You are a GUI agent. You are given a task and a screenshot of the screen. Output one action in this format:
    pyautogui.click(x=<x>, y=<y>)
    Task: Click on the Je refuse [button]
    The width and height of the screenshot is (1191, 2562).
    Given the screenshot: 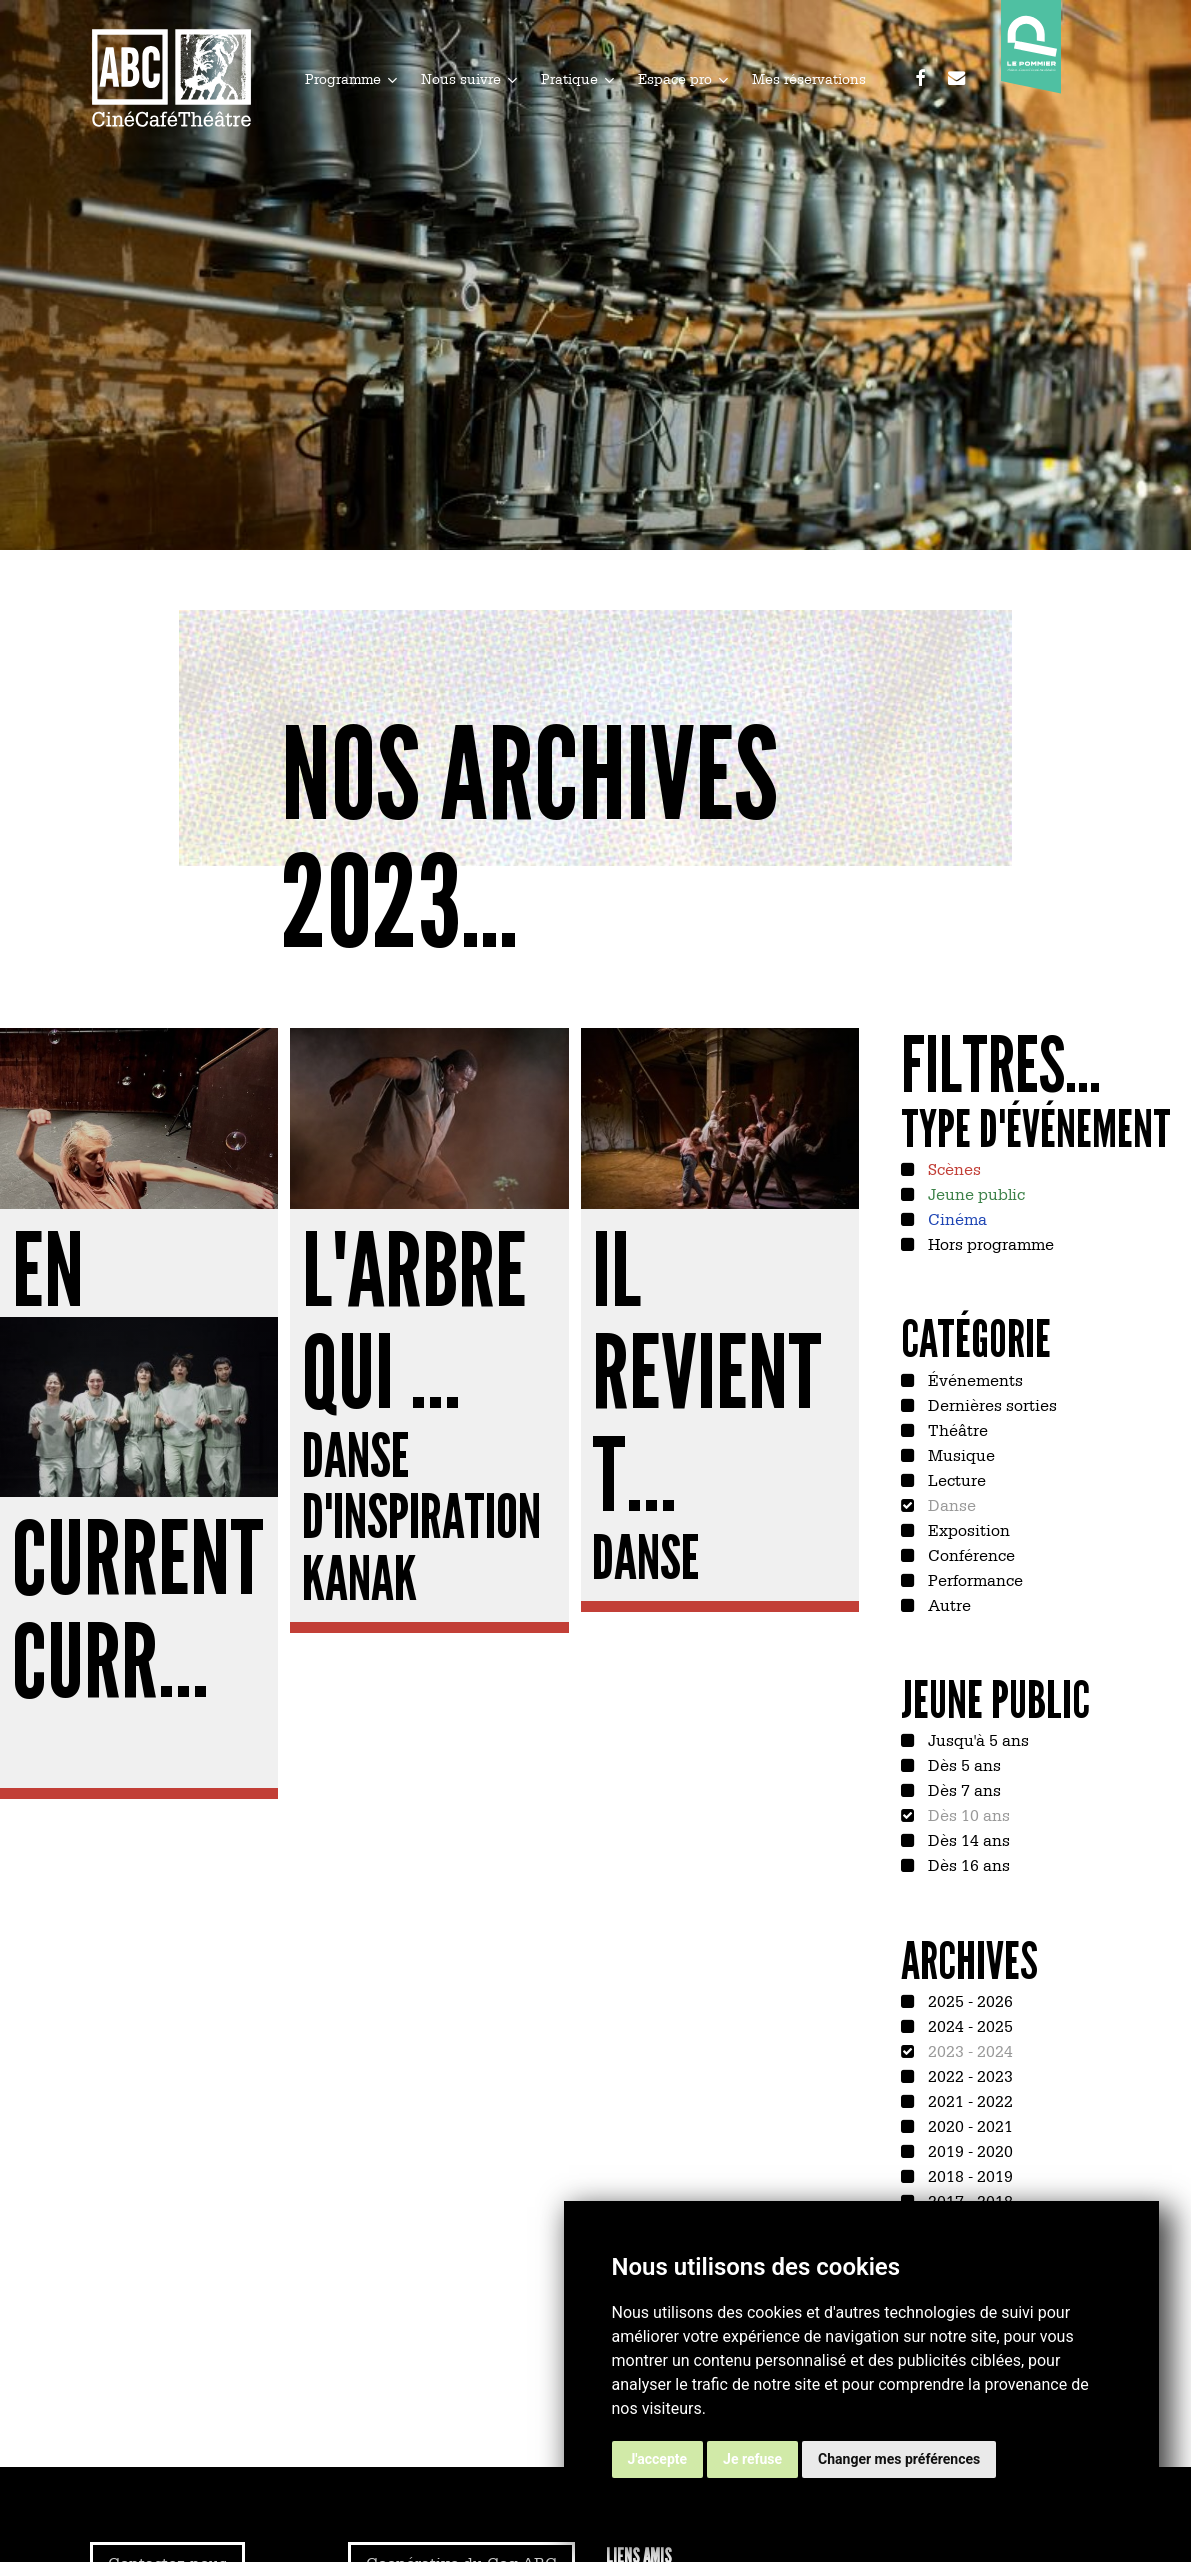 What is the action you would take?
    pyautogui.click(x=752, y=2459)
    